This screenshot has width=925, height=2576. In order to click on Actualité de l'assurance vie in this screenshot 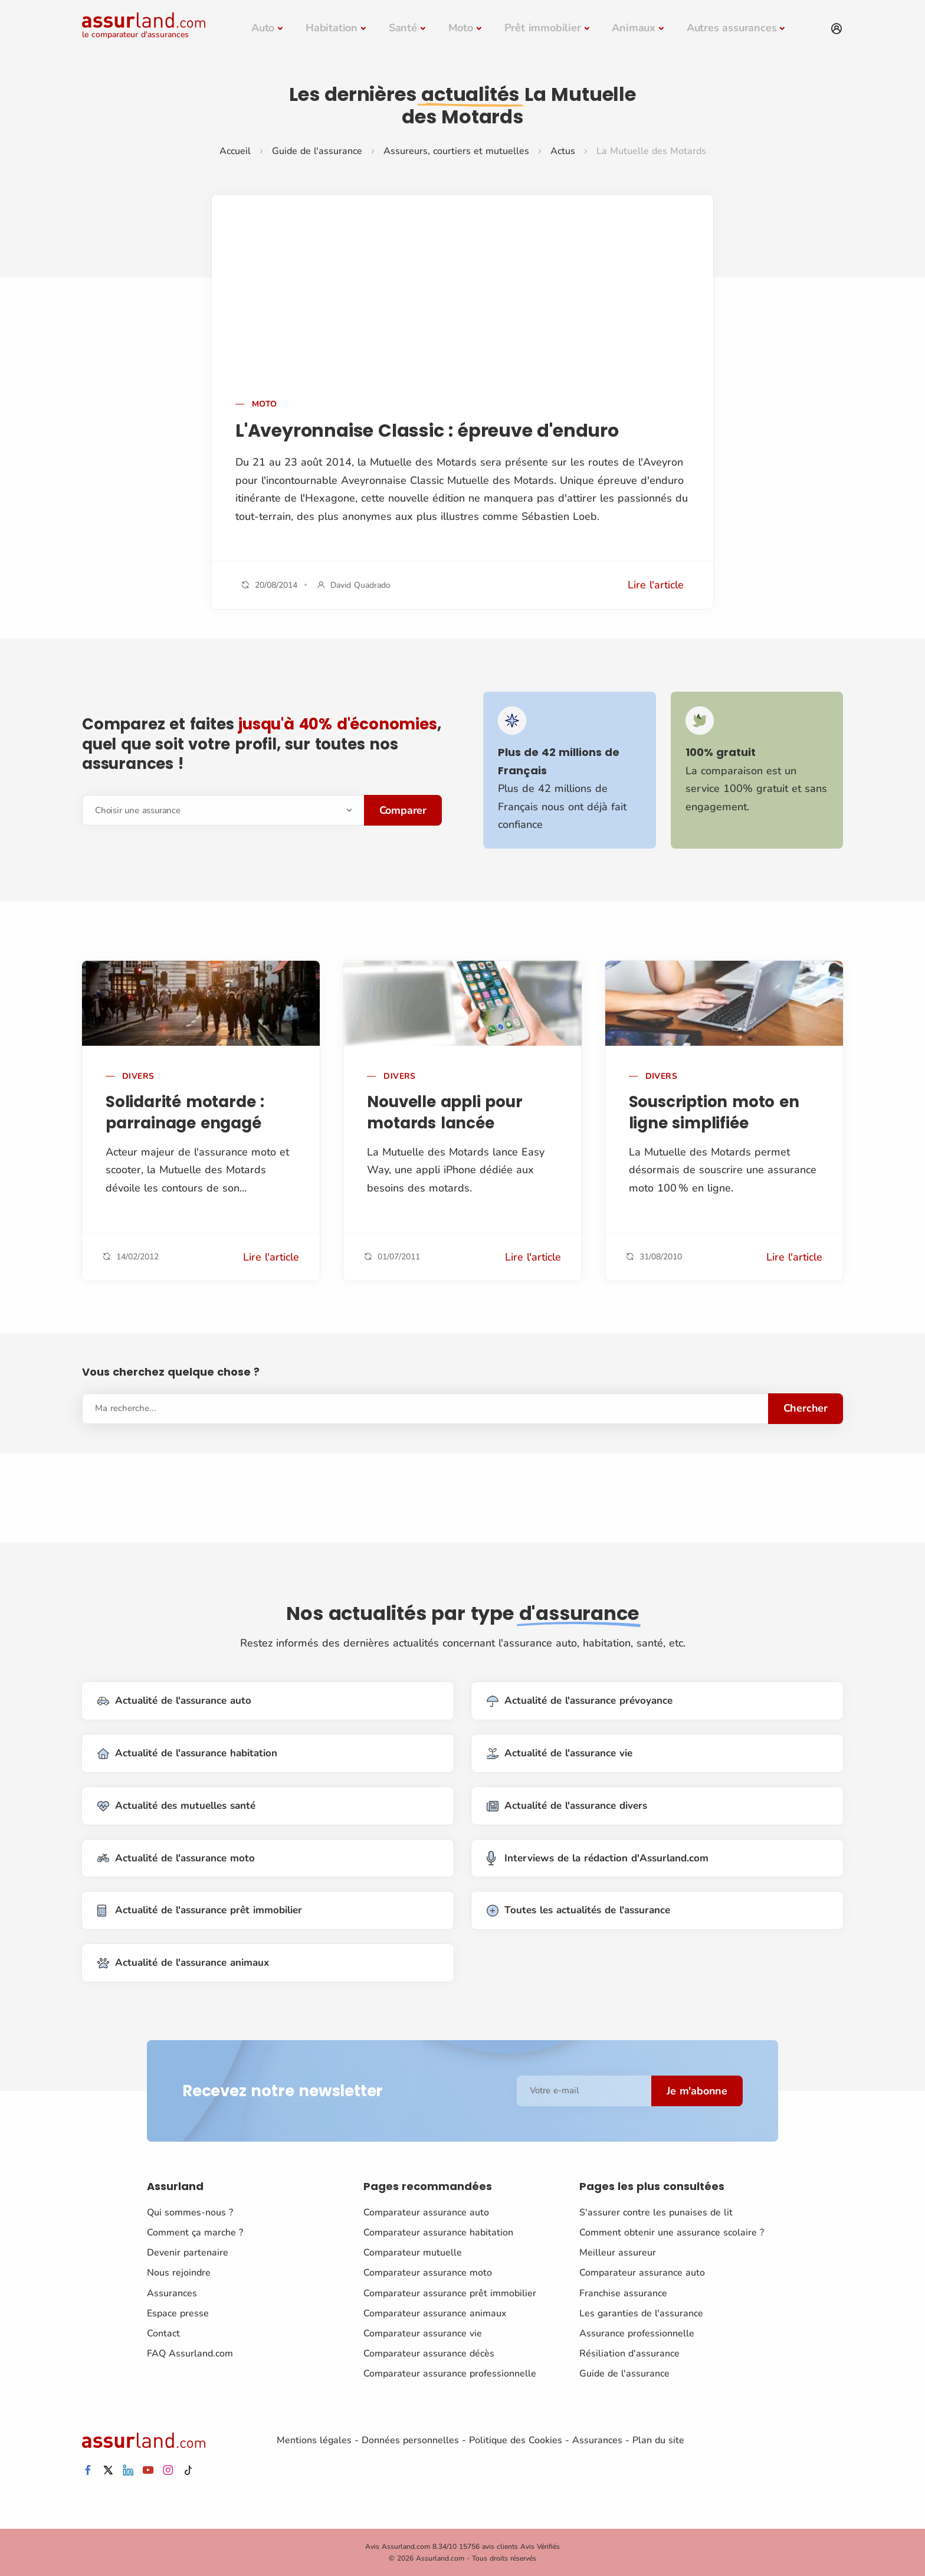, I will do `click(559, 1753)`.